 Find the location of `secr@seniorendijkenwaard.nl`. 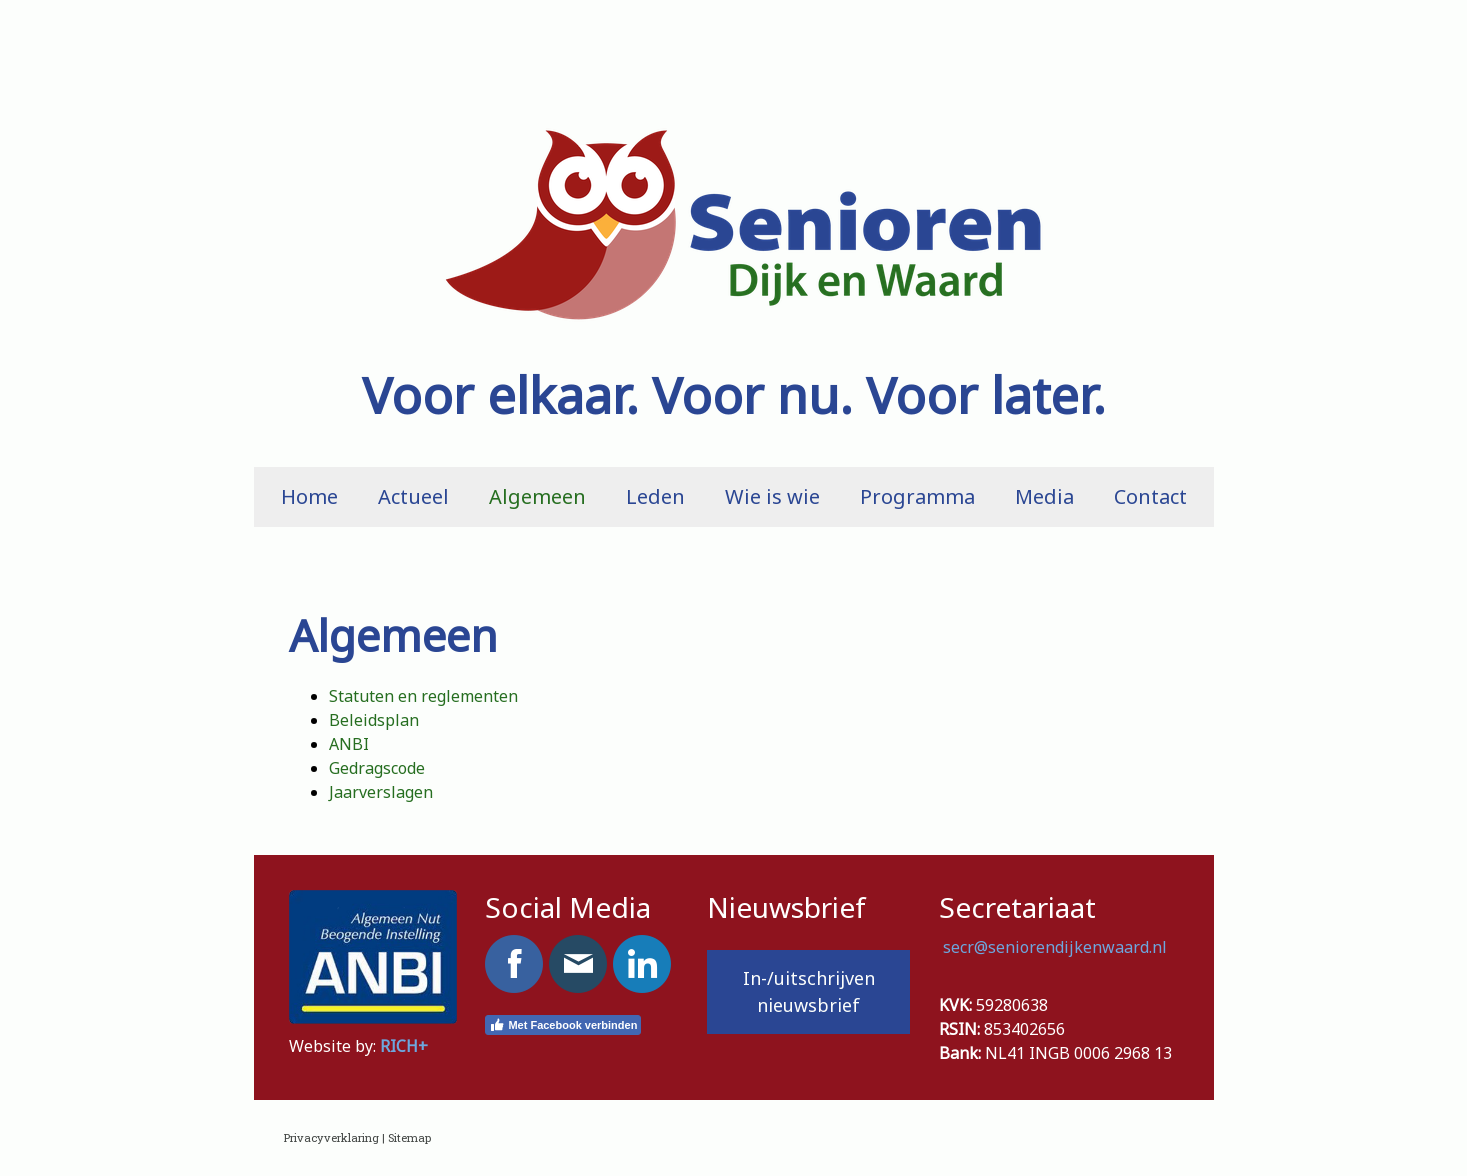

secr@seniorendijkenwaard.nl is located at coordinates (1057, 947).